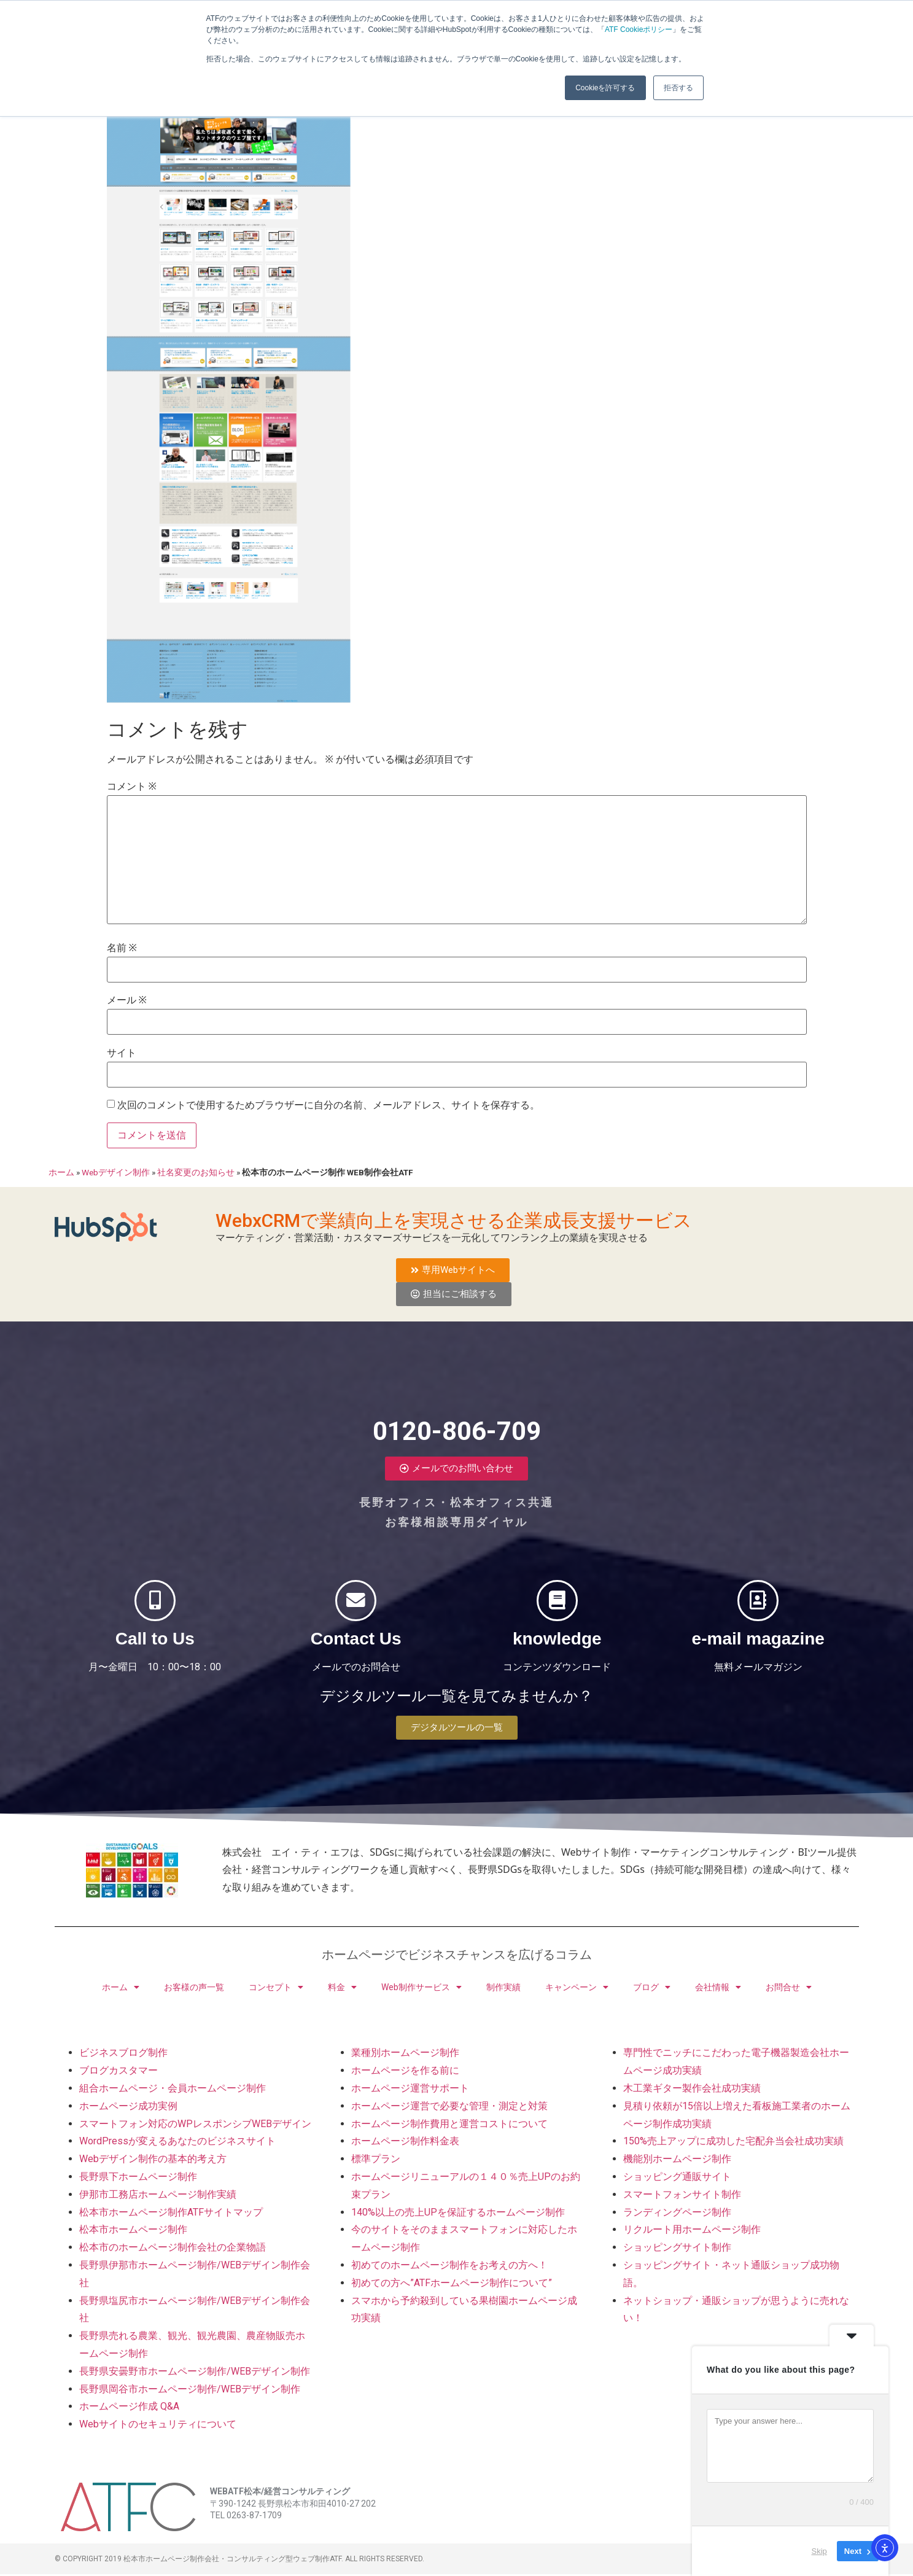  I want to click on お問合せ, so click(789, 1989).